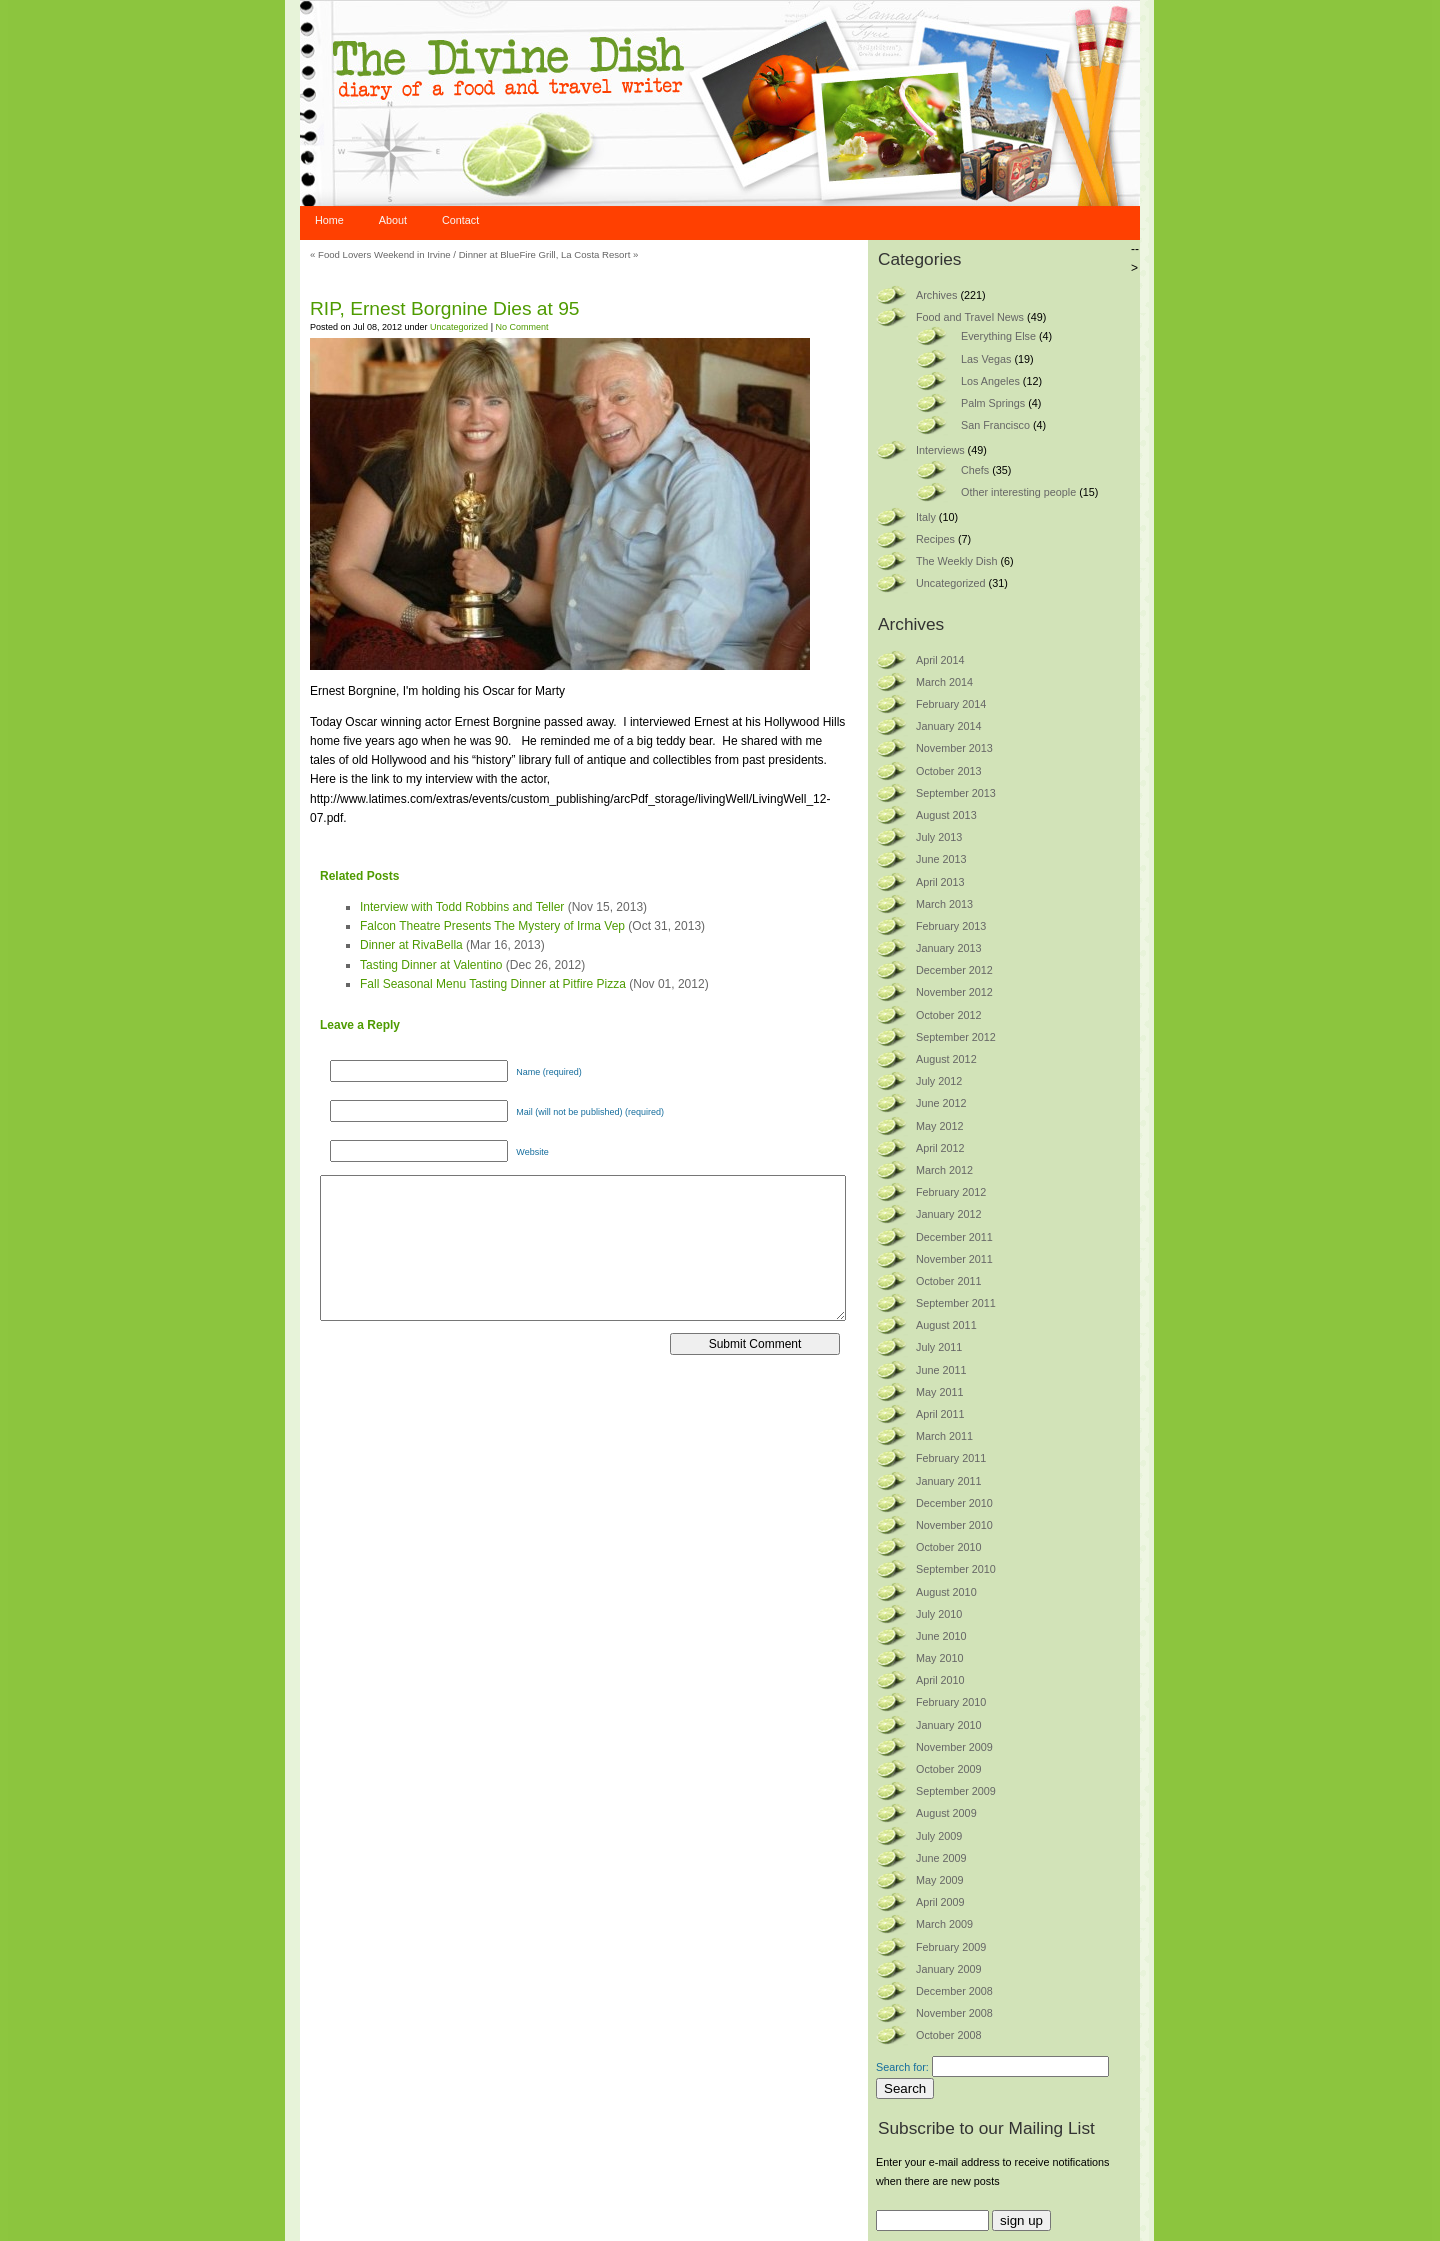 This screenshot has height=2241, width=1440. I want to click on The Weekly Dish, so click(956, 561).